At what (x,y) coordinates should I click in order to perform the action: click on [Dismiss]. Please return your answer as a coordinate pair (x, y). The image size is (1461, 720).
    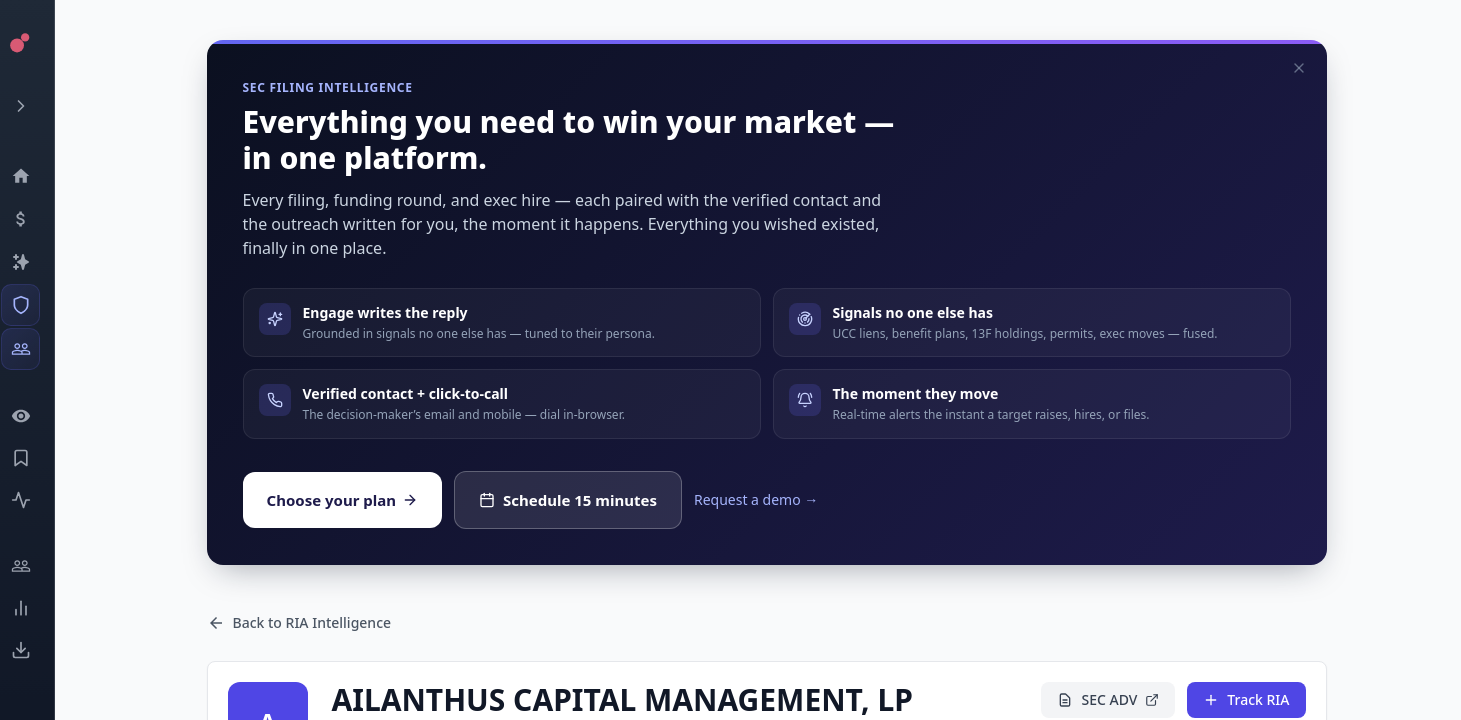
    Looking at the image, I should click on (1299, 68).